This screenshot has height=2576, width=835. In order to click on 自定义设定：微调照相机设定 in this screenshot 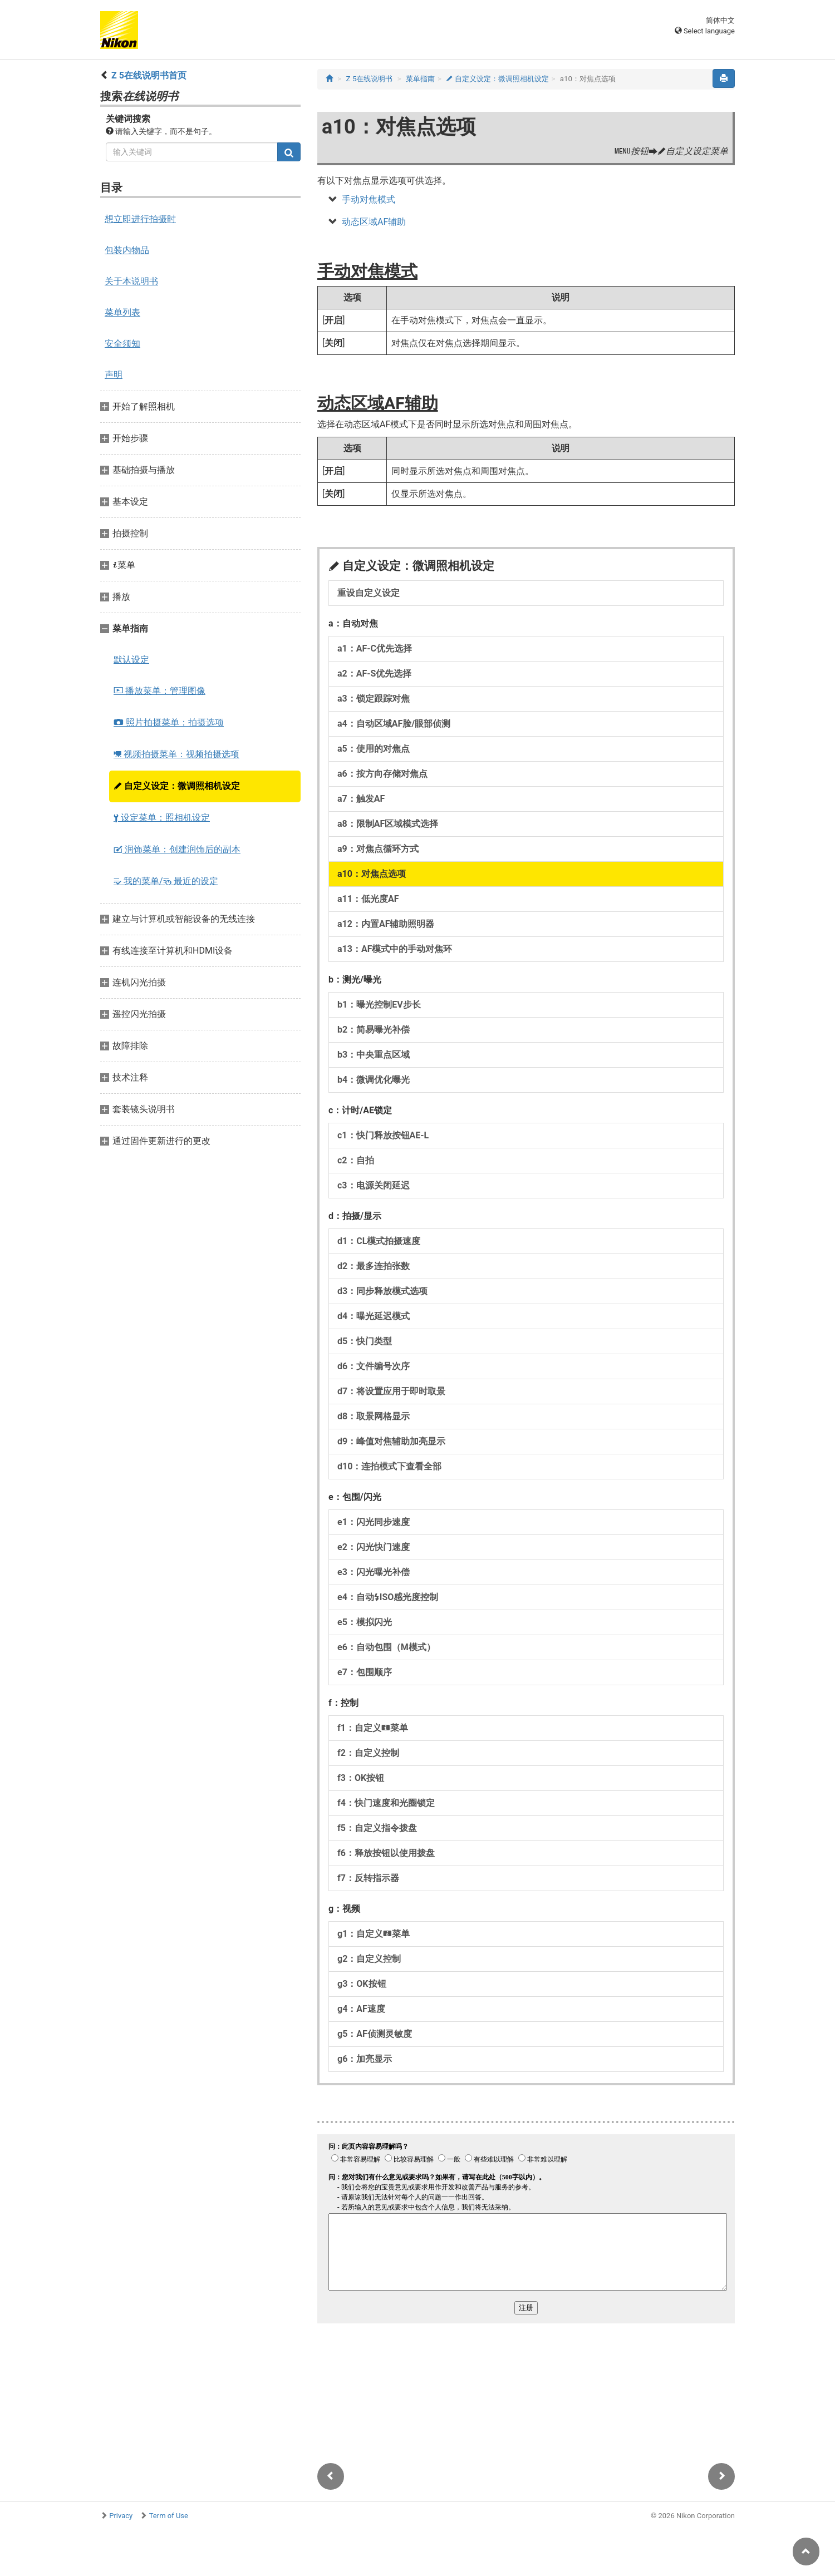, I will do `click(177, 786)`.